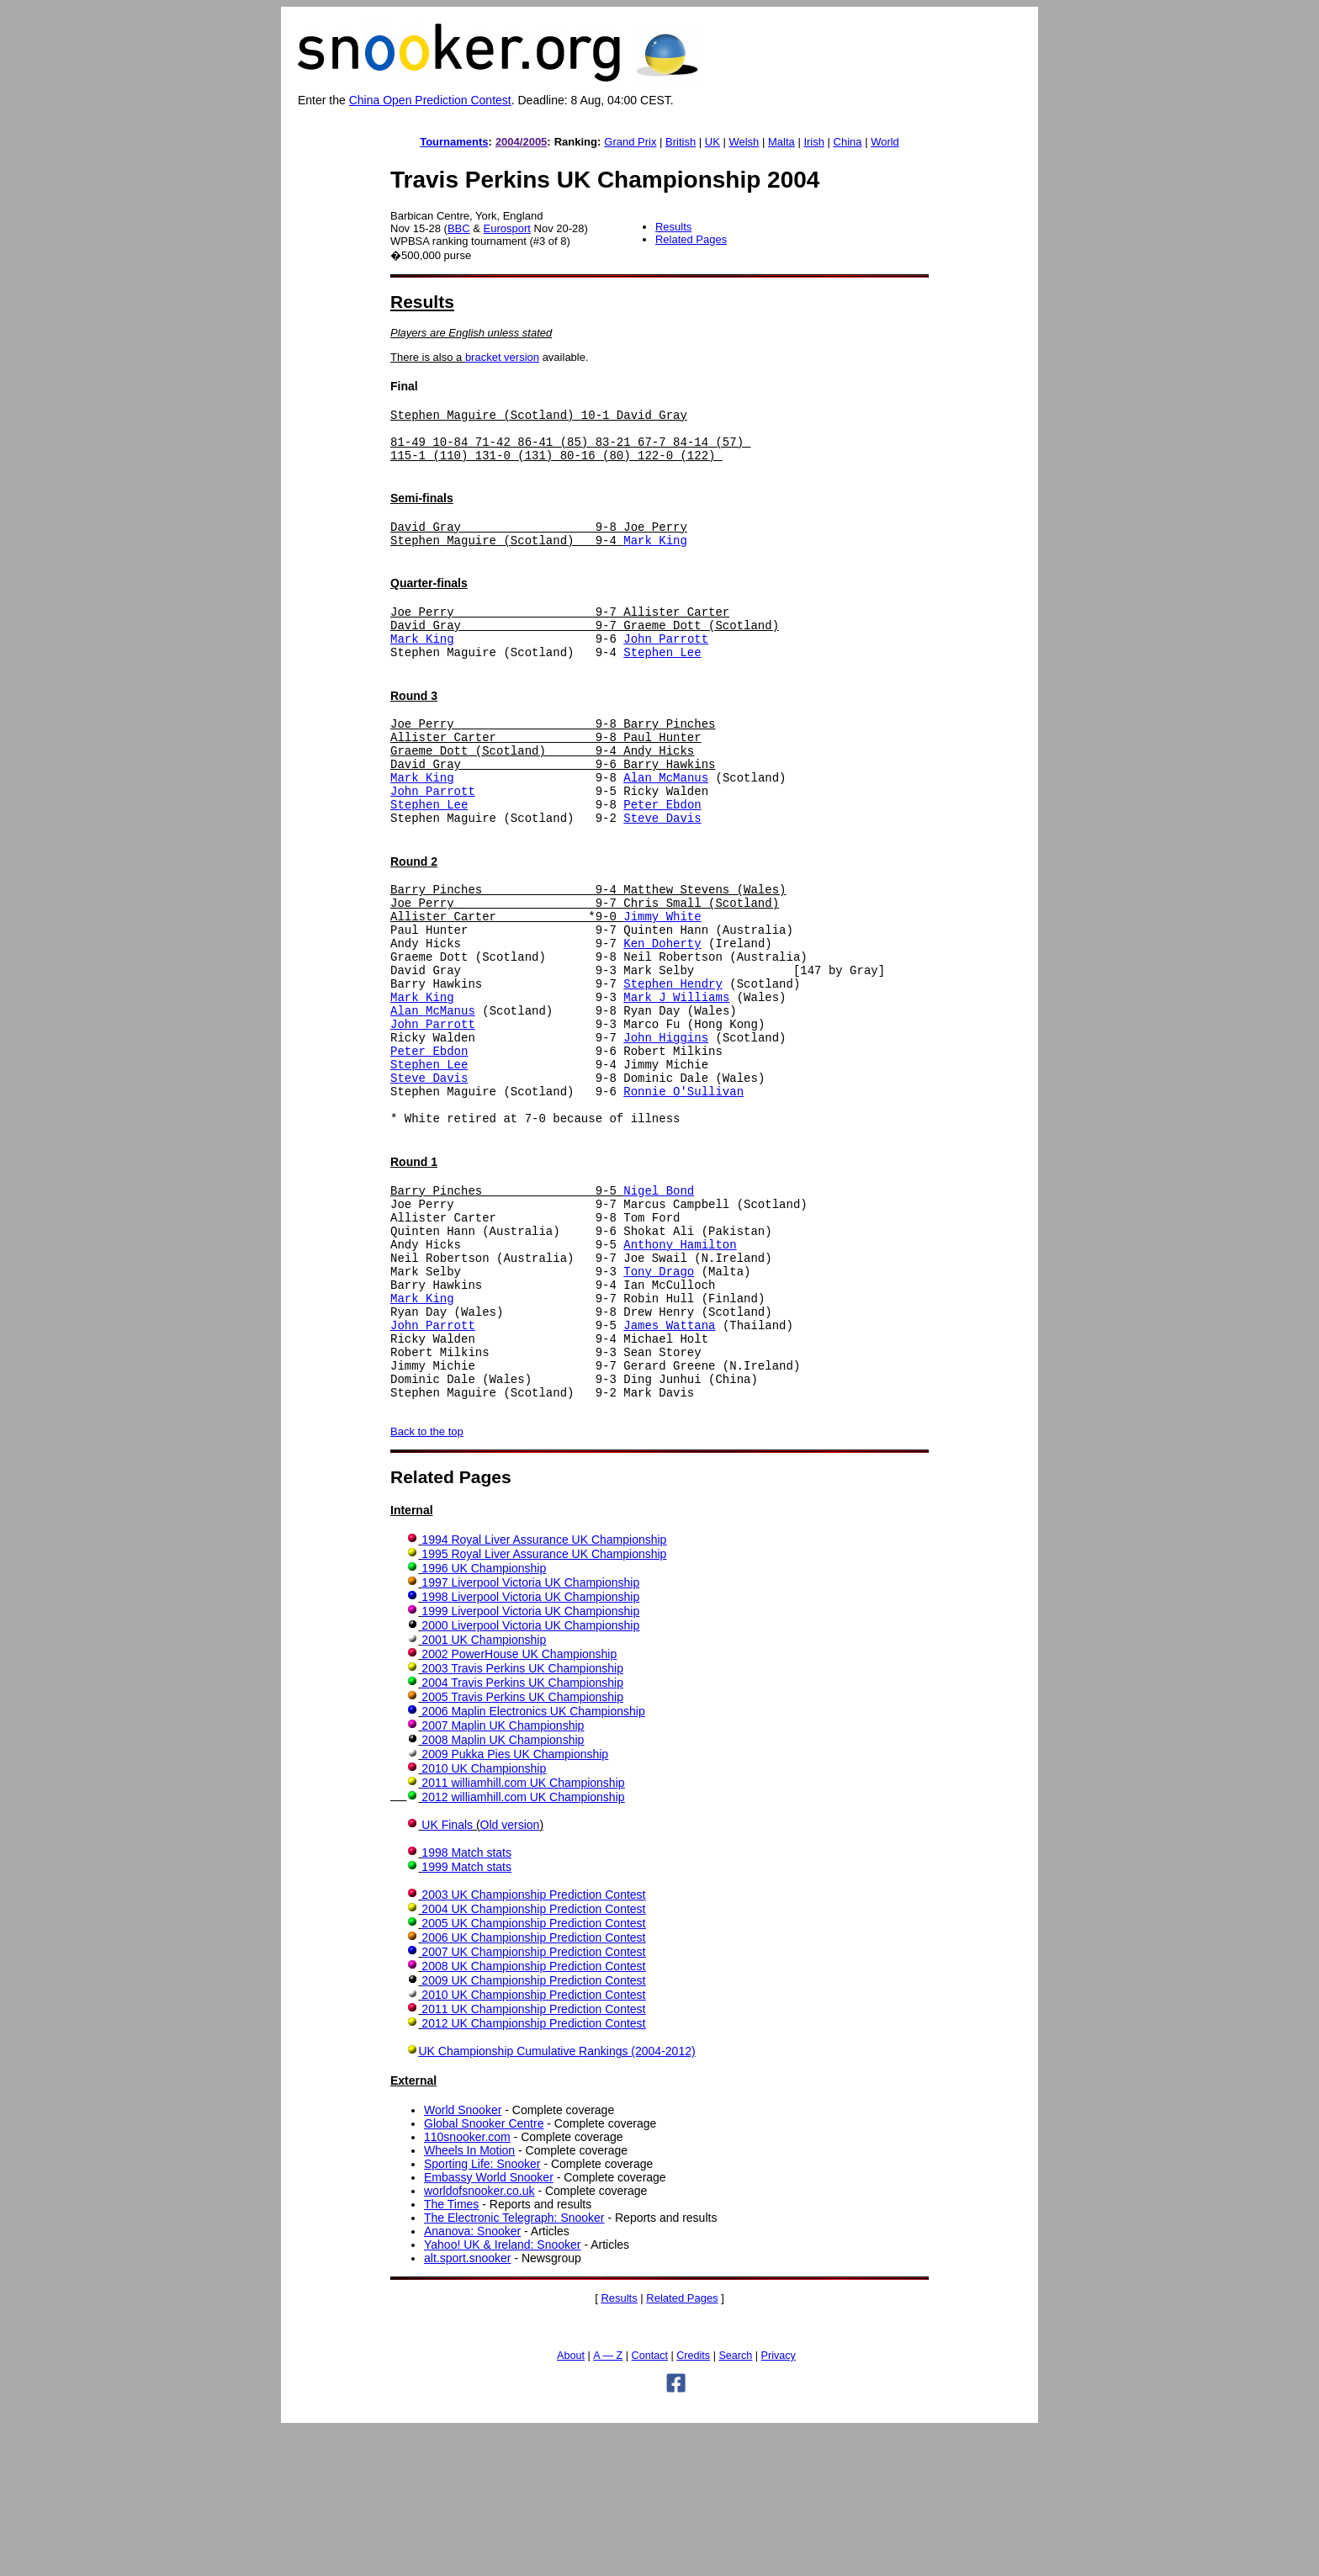 This screenshot has width=1319, height=2576. Describe the element at coordinates (533, 2069) in the screenshot. I see `2005 UK Championship Prediction Contest` at that location.